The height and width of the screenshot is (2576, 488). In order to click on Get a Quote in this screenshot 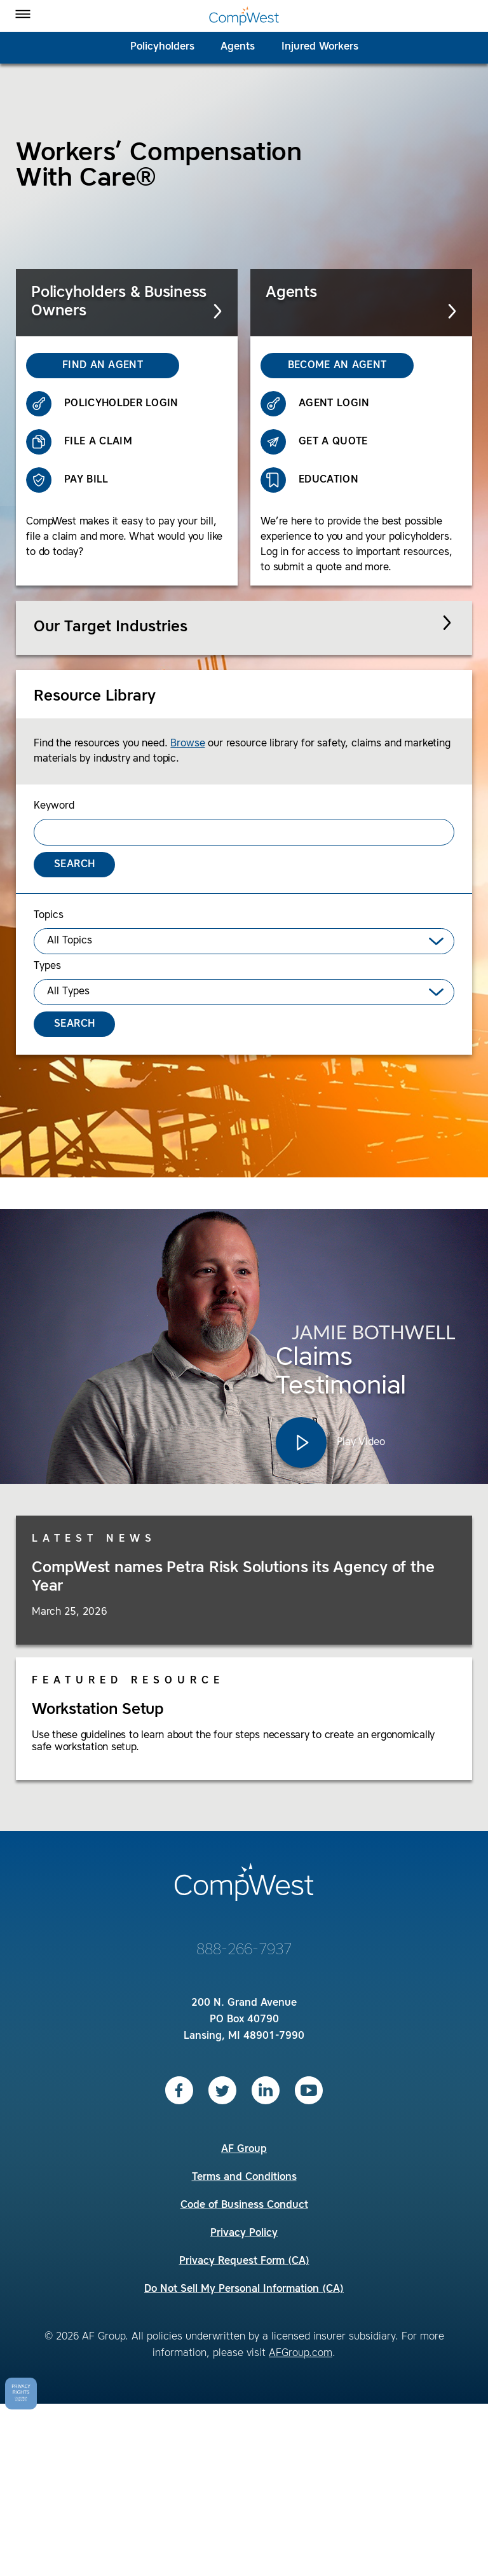, I will do `click(314, 442)`.